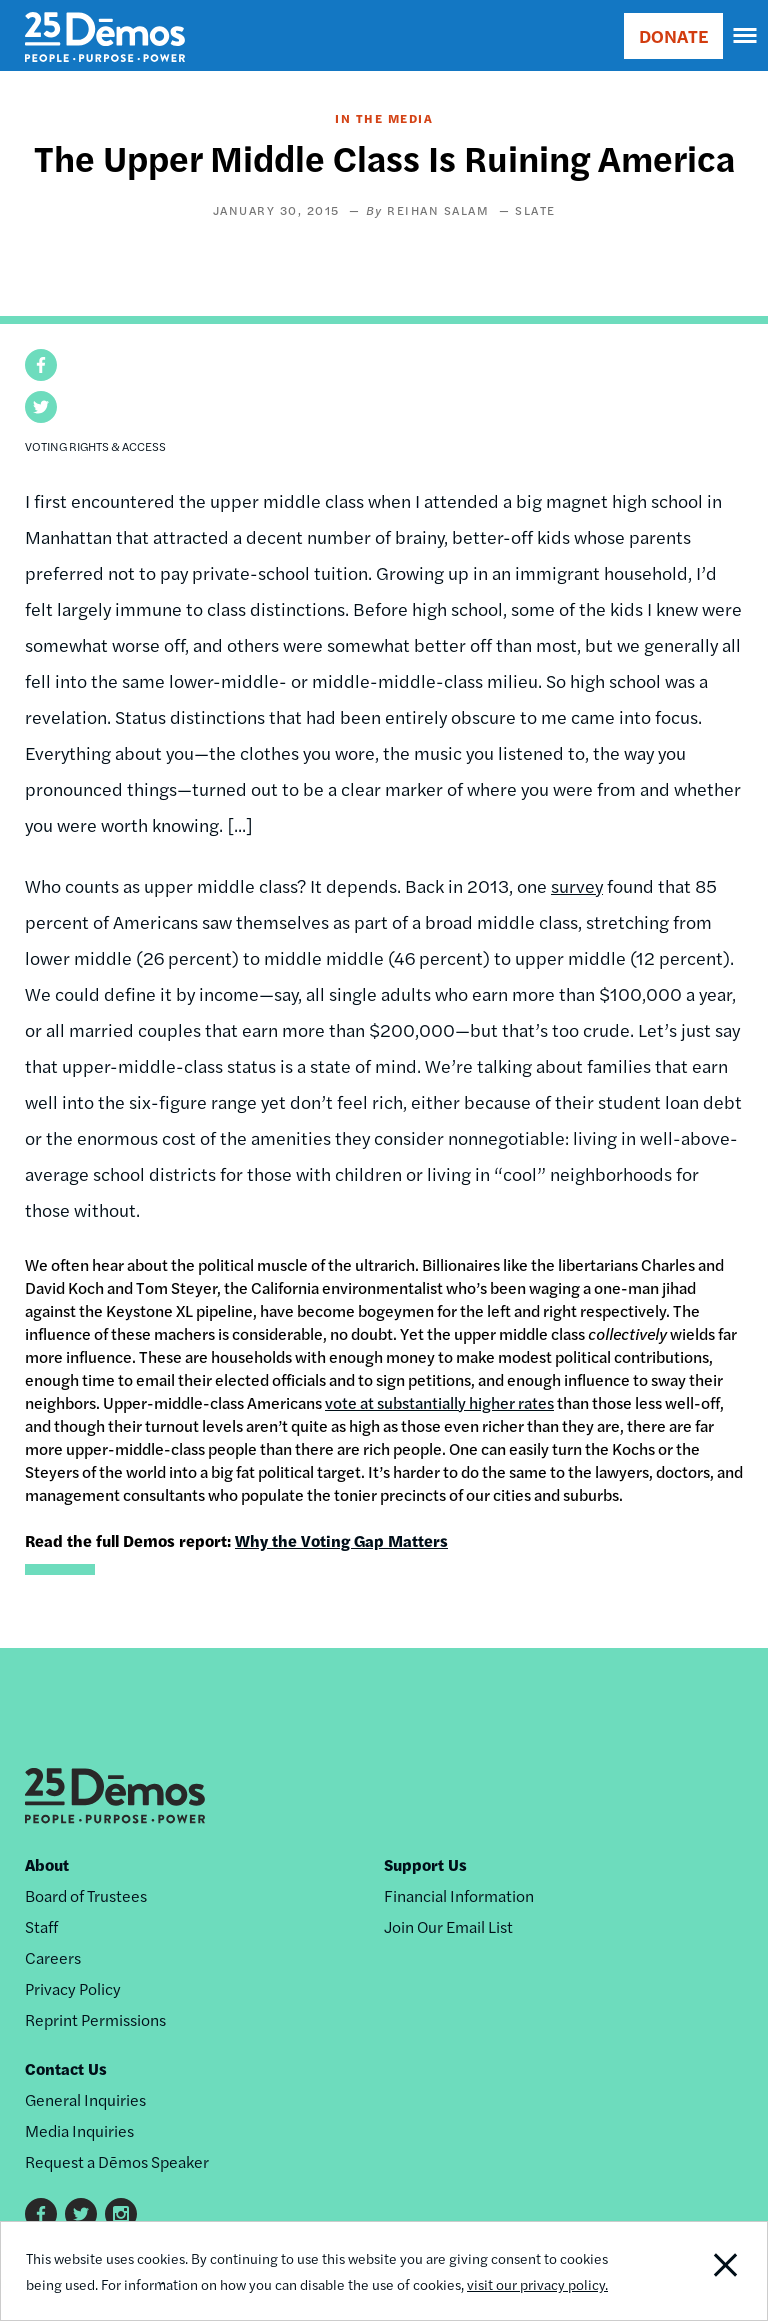 This screenshot has width=768, height=2321. I want to click on Reihan Salam, so click(438, 210).